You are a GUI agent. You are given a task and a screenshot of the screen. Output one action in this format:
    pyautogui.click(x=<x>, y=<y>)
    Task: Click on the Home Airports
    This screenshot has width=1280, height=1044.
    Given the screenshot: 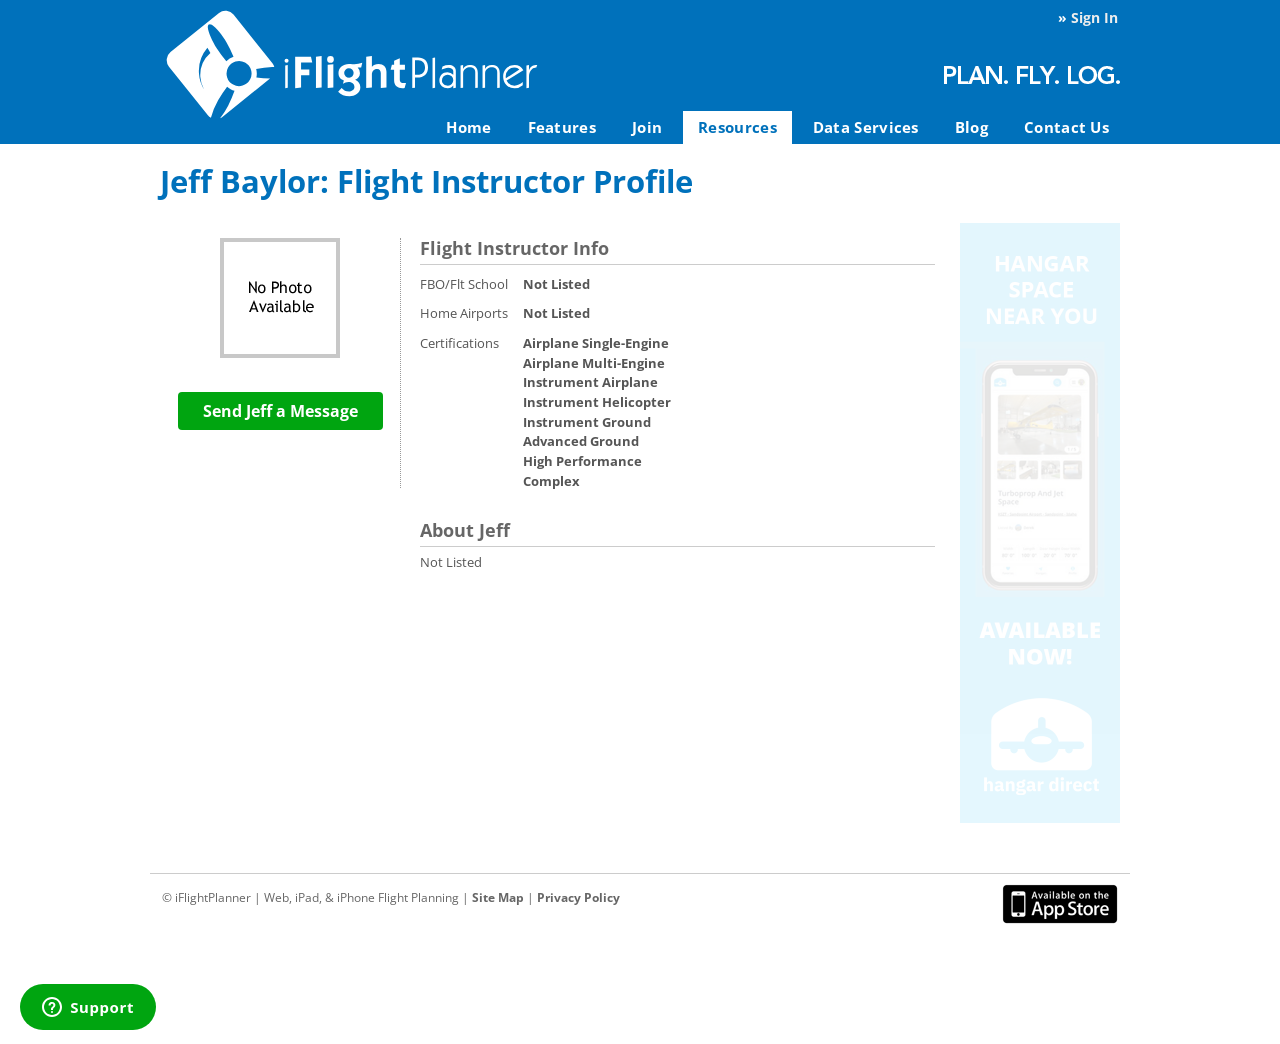 What is the action you would take?
    pyautogui.click(x=464, y=313)
    